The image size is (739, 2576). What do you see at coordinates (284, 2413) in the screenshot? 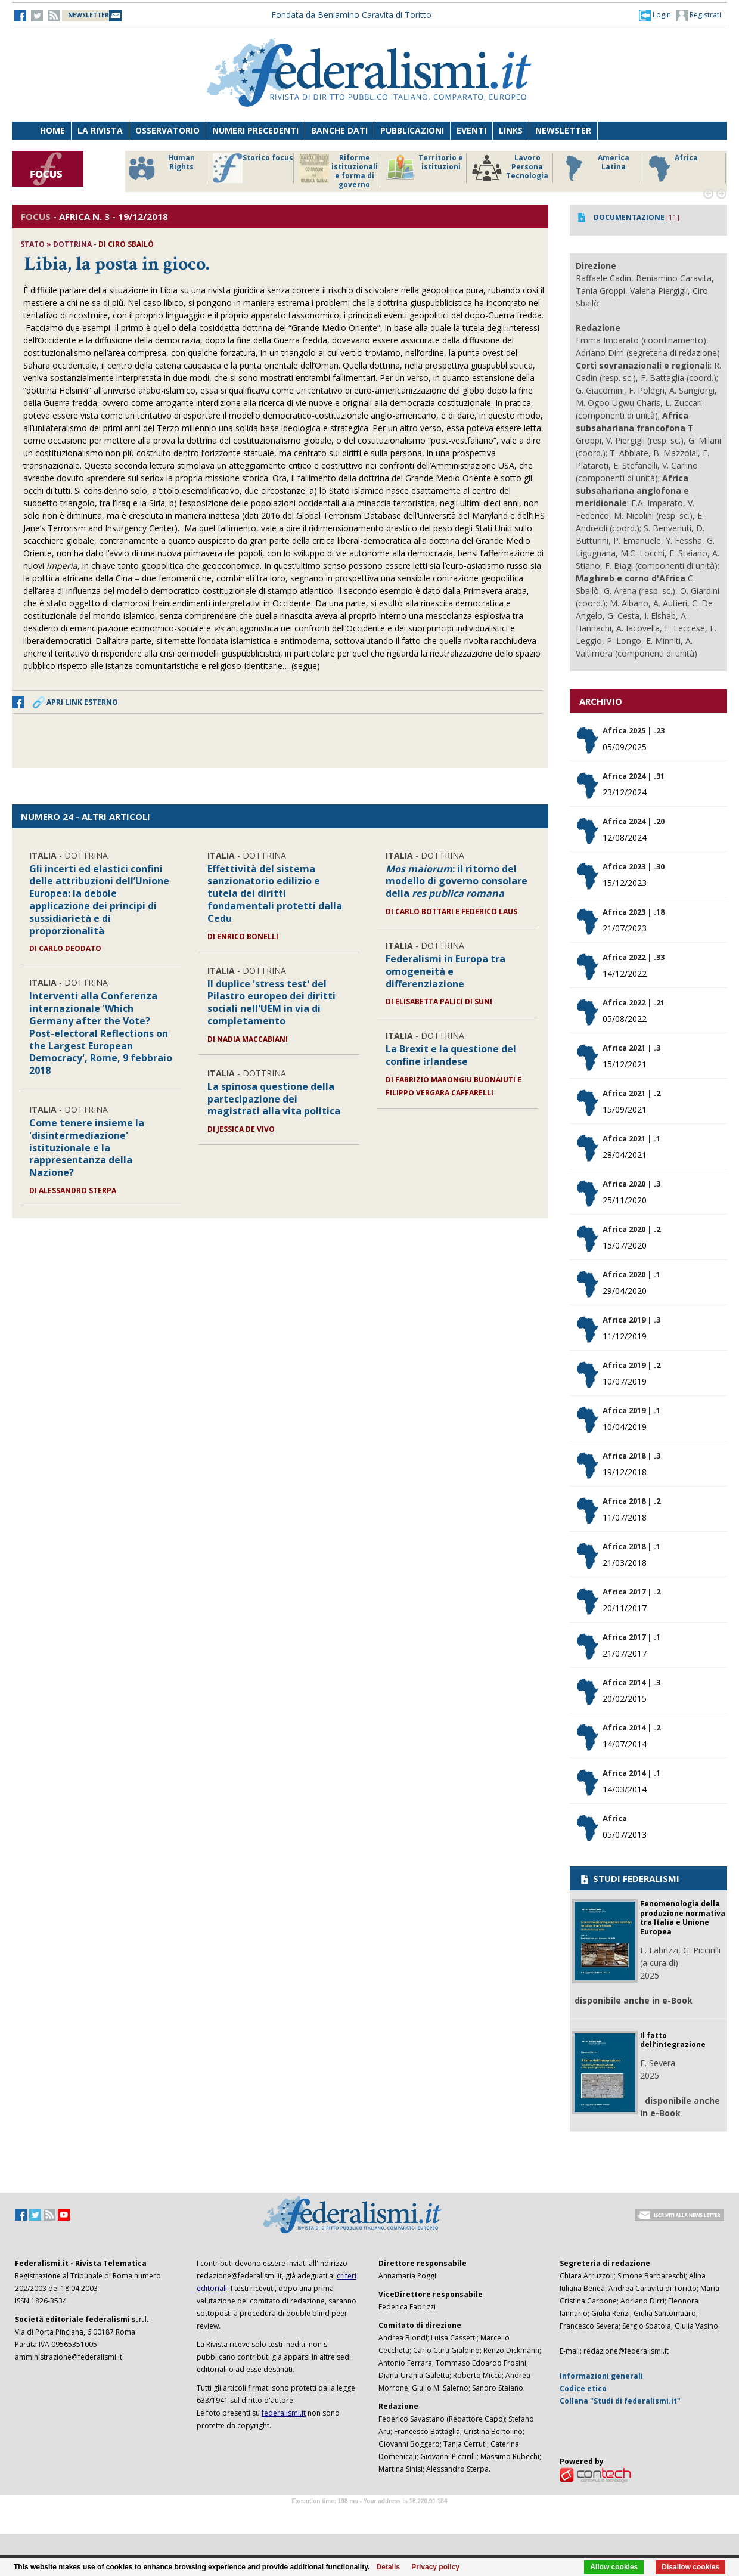
I see `federalismi.it` at bounding box center [284, 2413].